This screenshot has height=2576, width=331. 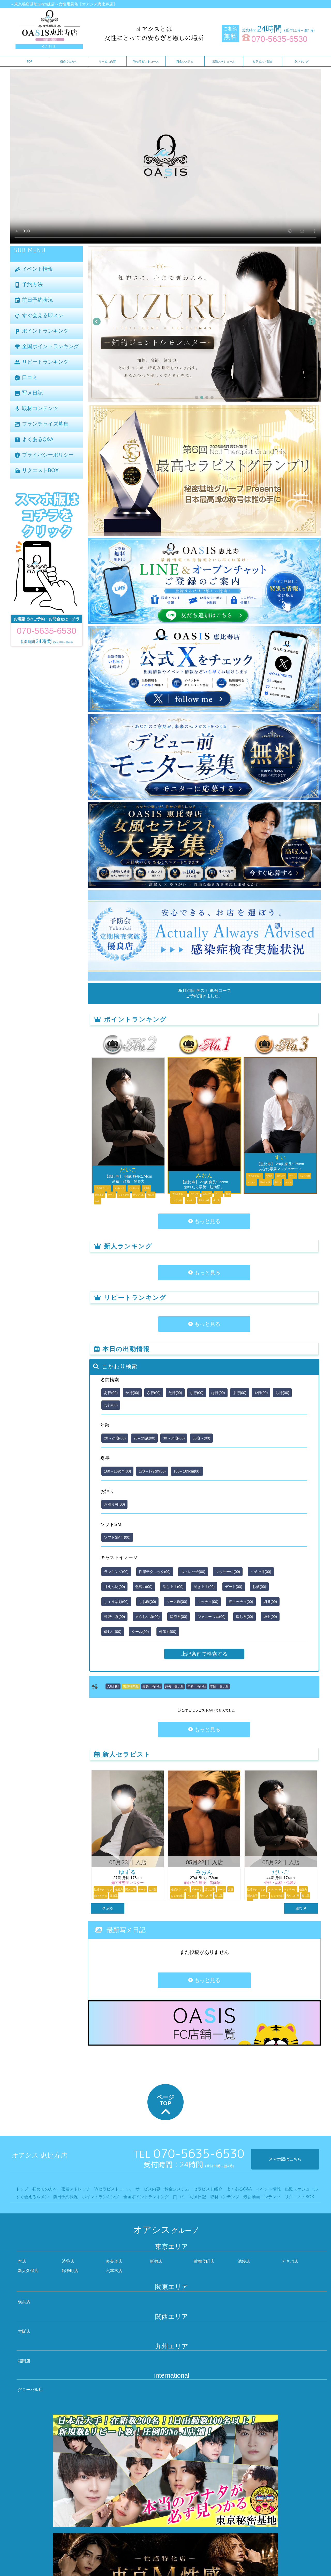 I want to click on 俳優系(00), so click(x=167, y=1632).